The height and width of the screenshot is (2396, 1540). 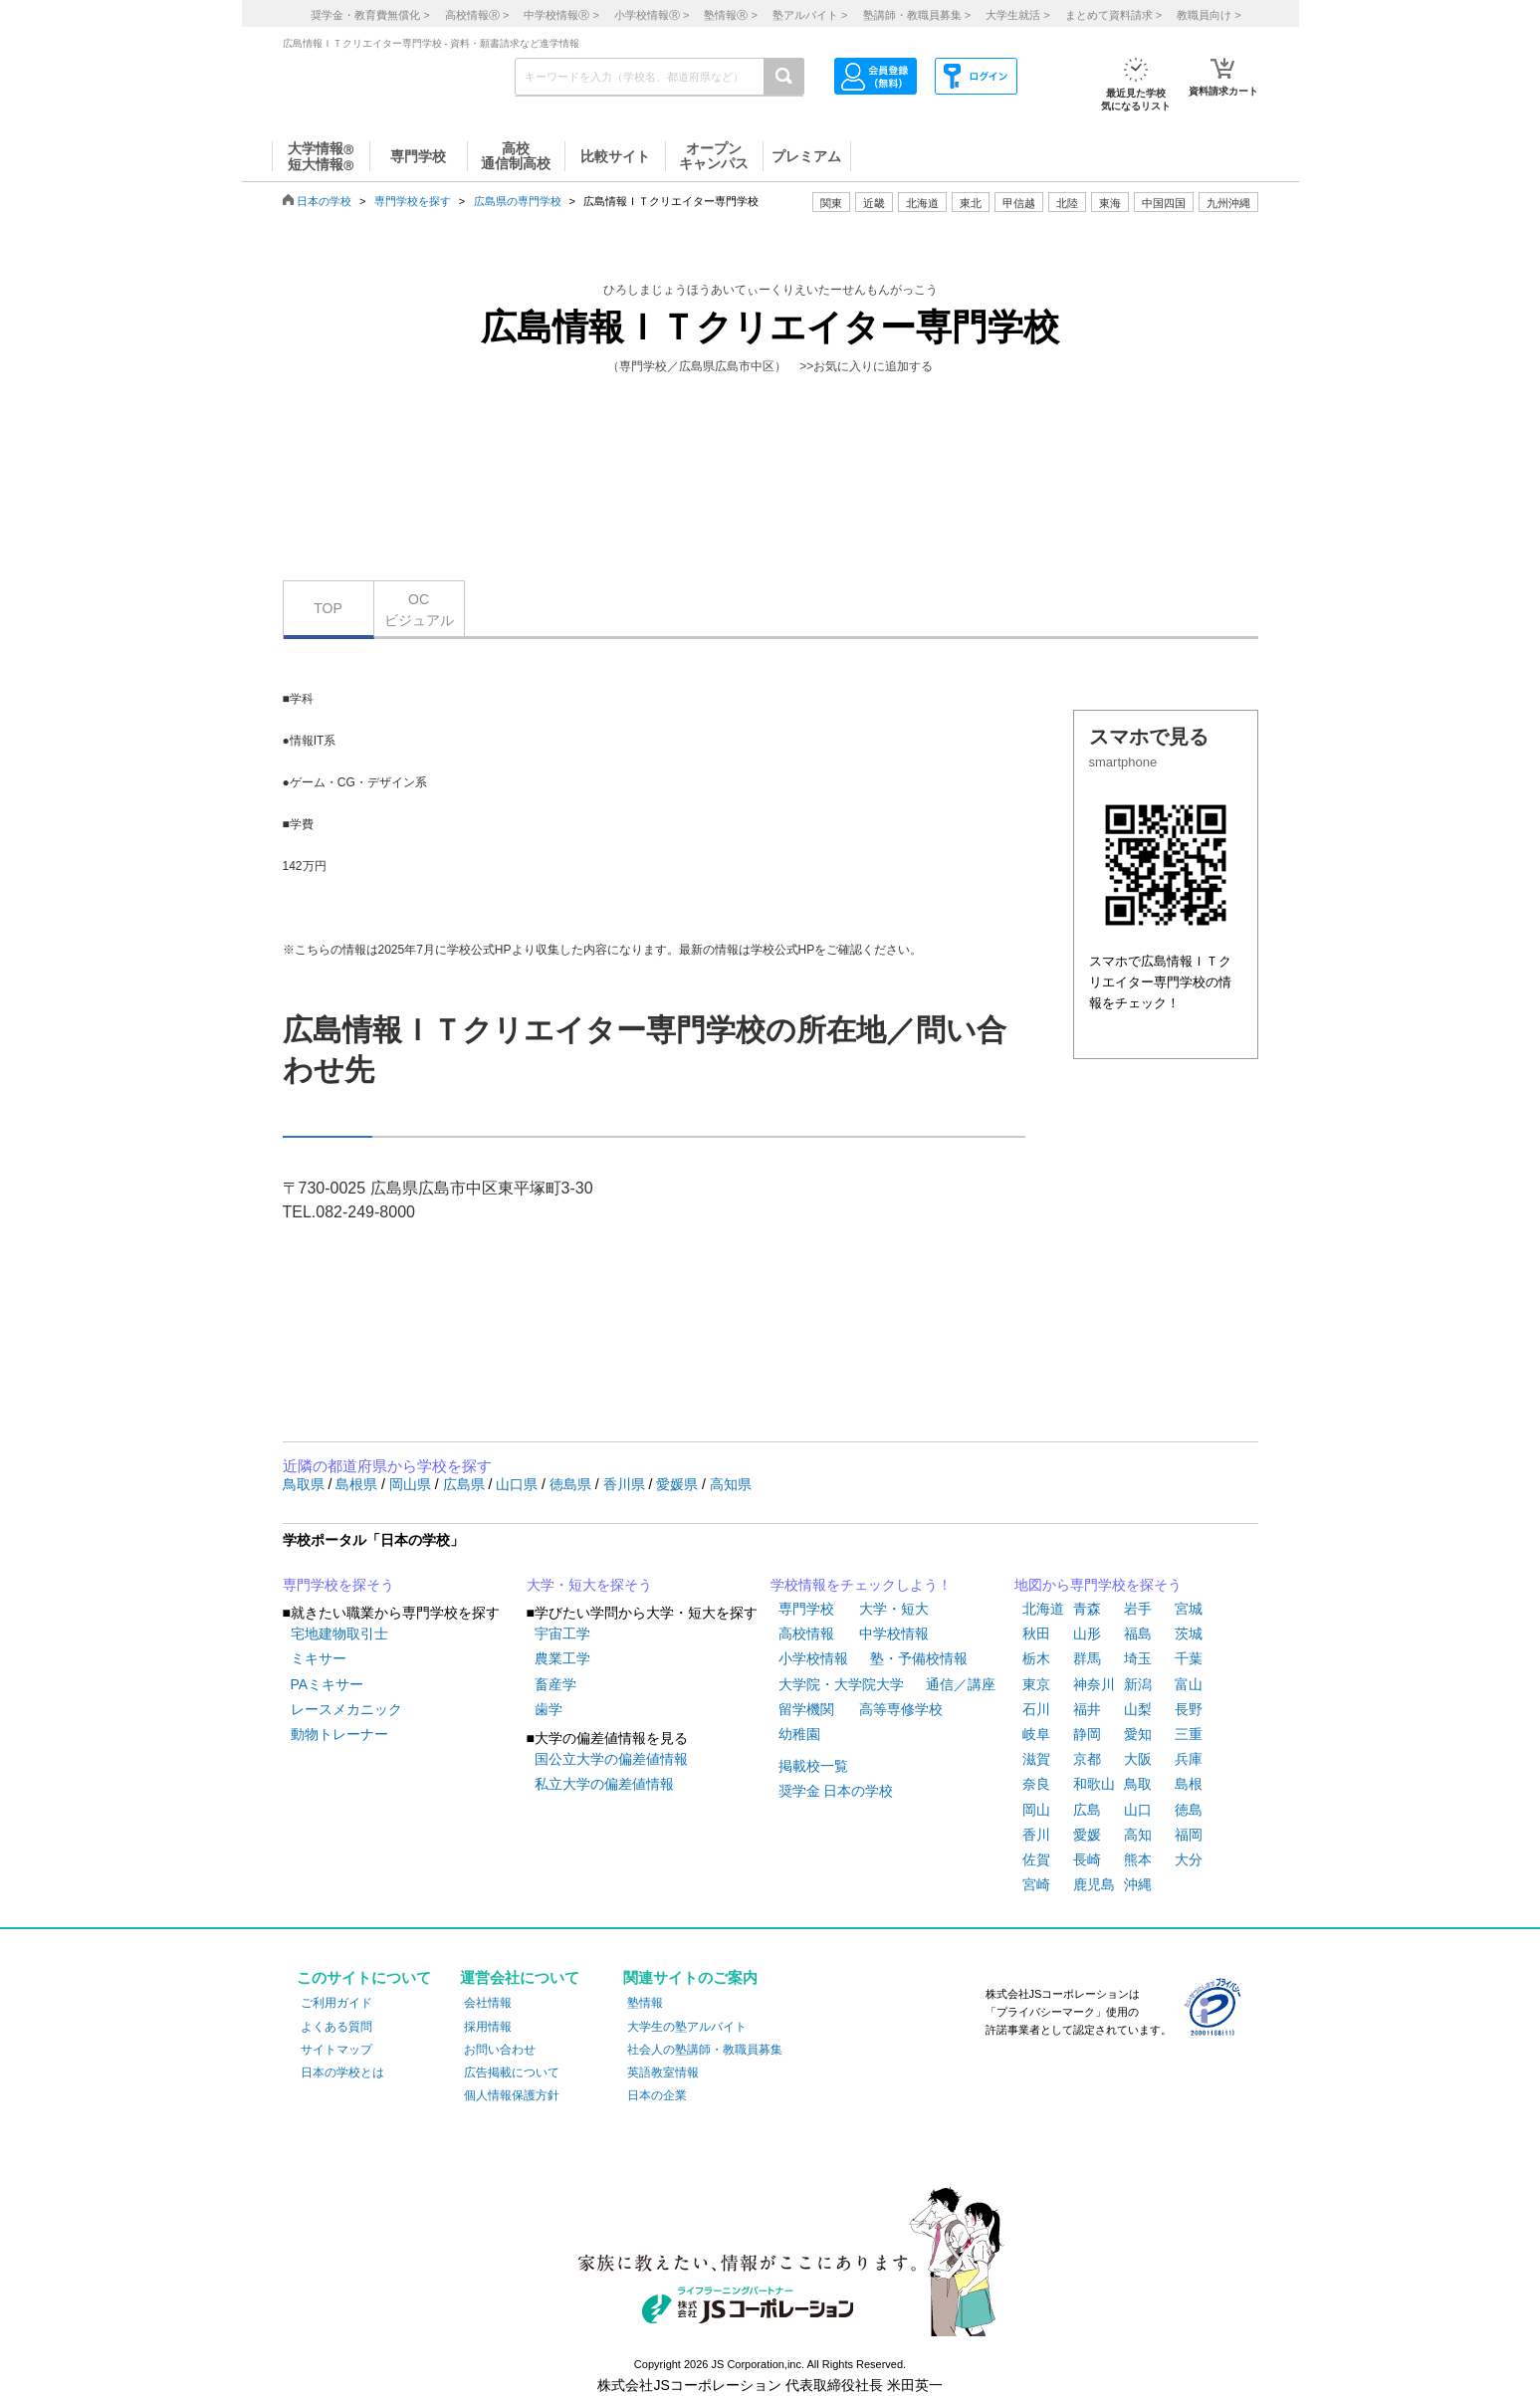 What do you see at coordinates (370, 15) in the screenshot?
I see `奨学金・教育費無償化 >` at bounding box center [370, 15].